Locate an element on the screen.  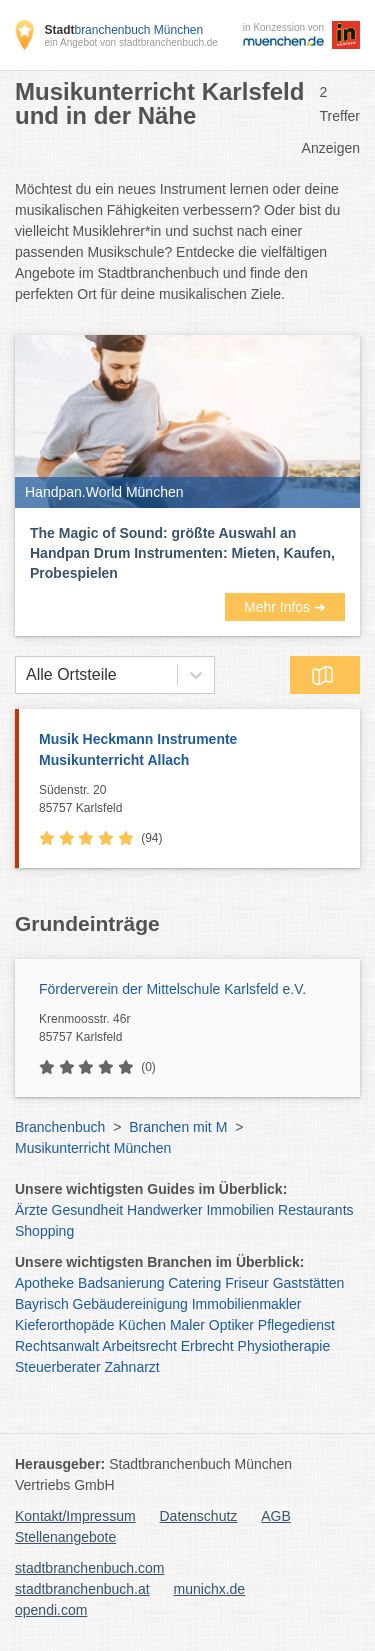
Bayrisch is located at coordinates (42, 1304).